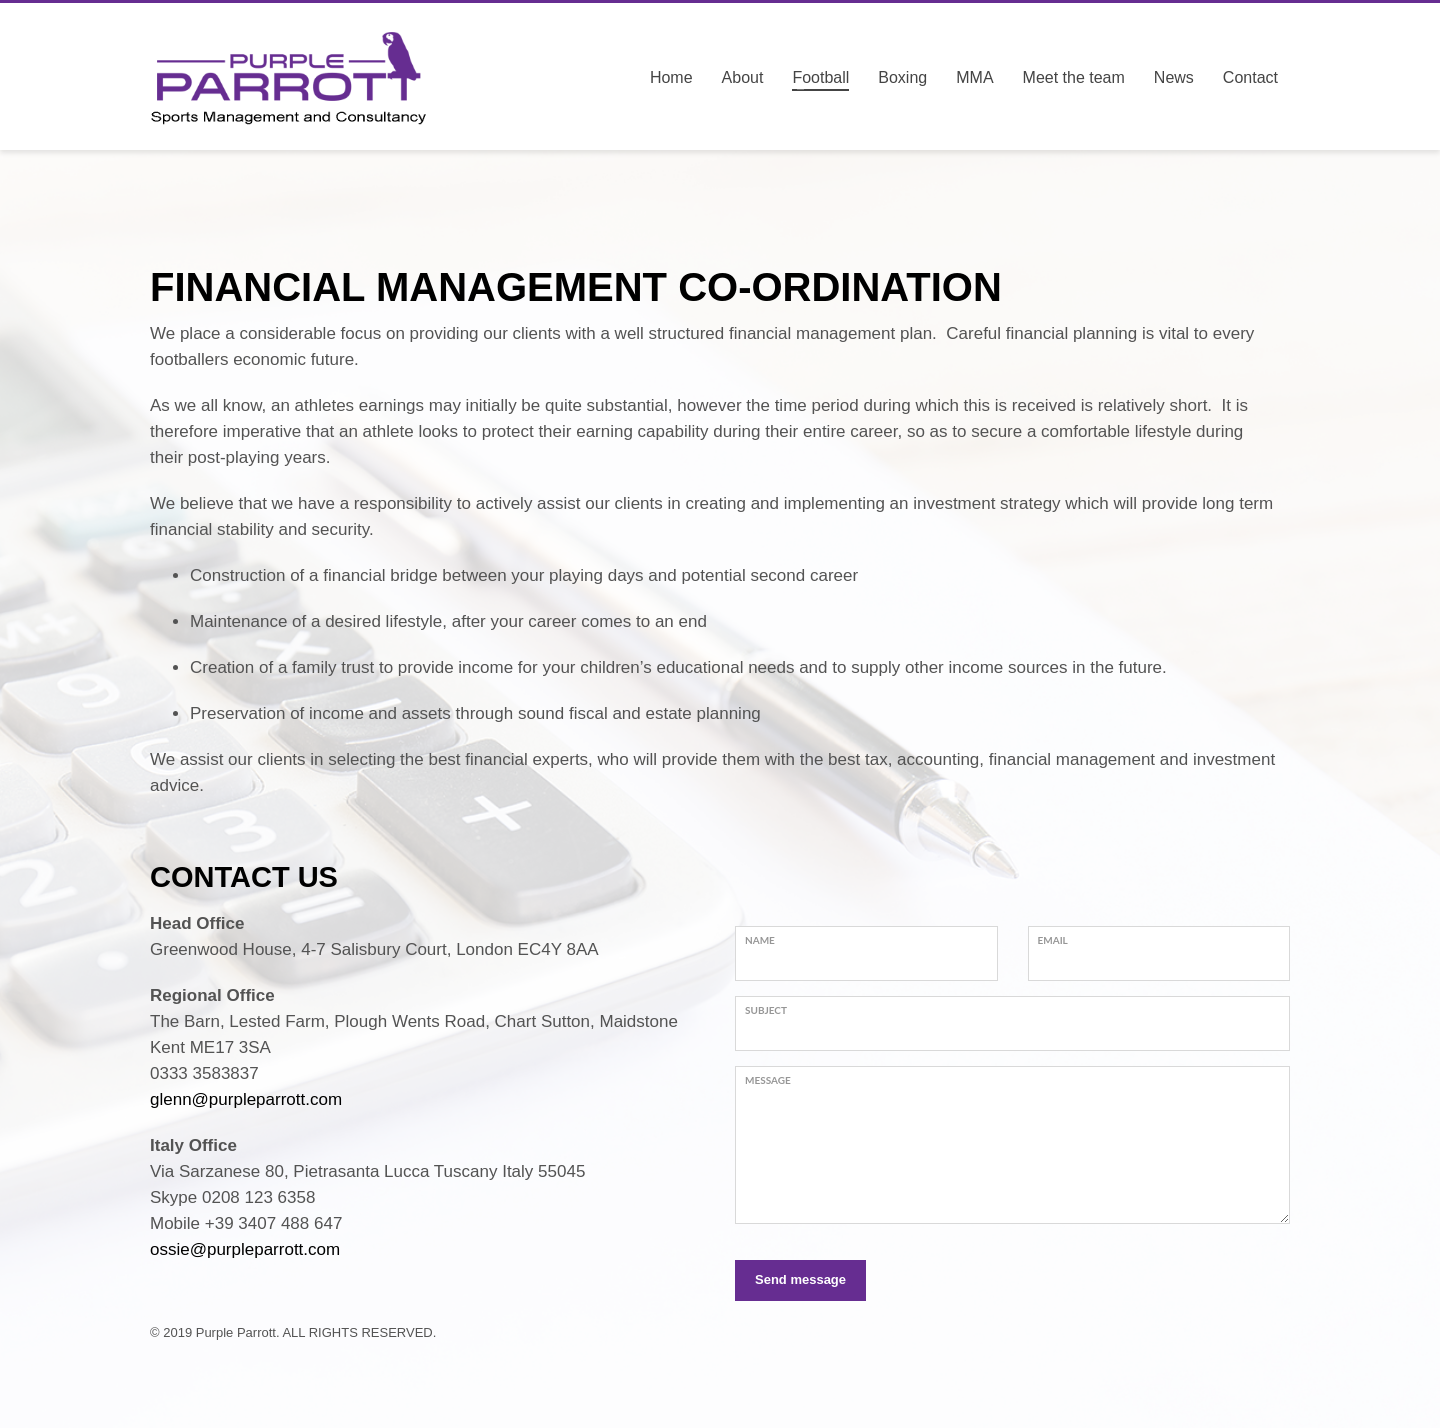 This screenshot has height=1428, width=1440. What do you see at coordinates (766, 1010) in the screenshot?
I see `Subject` at bounding box center [766, 1010].